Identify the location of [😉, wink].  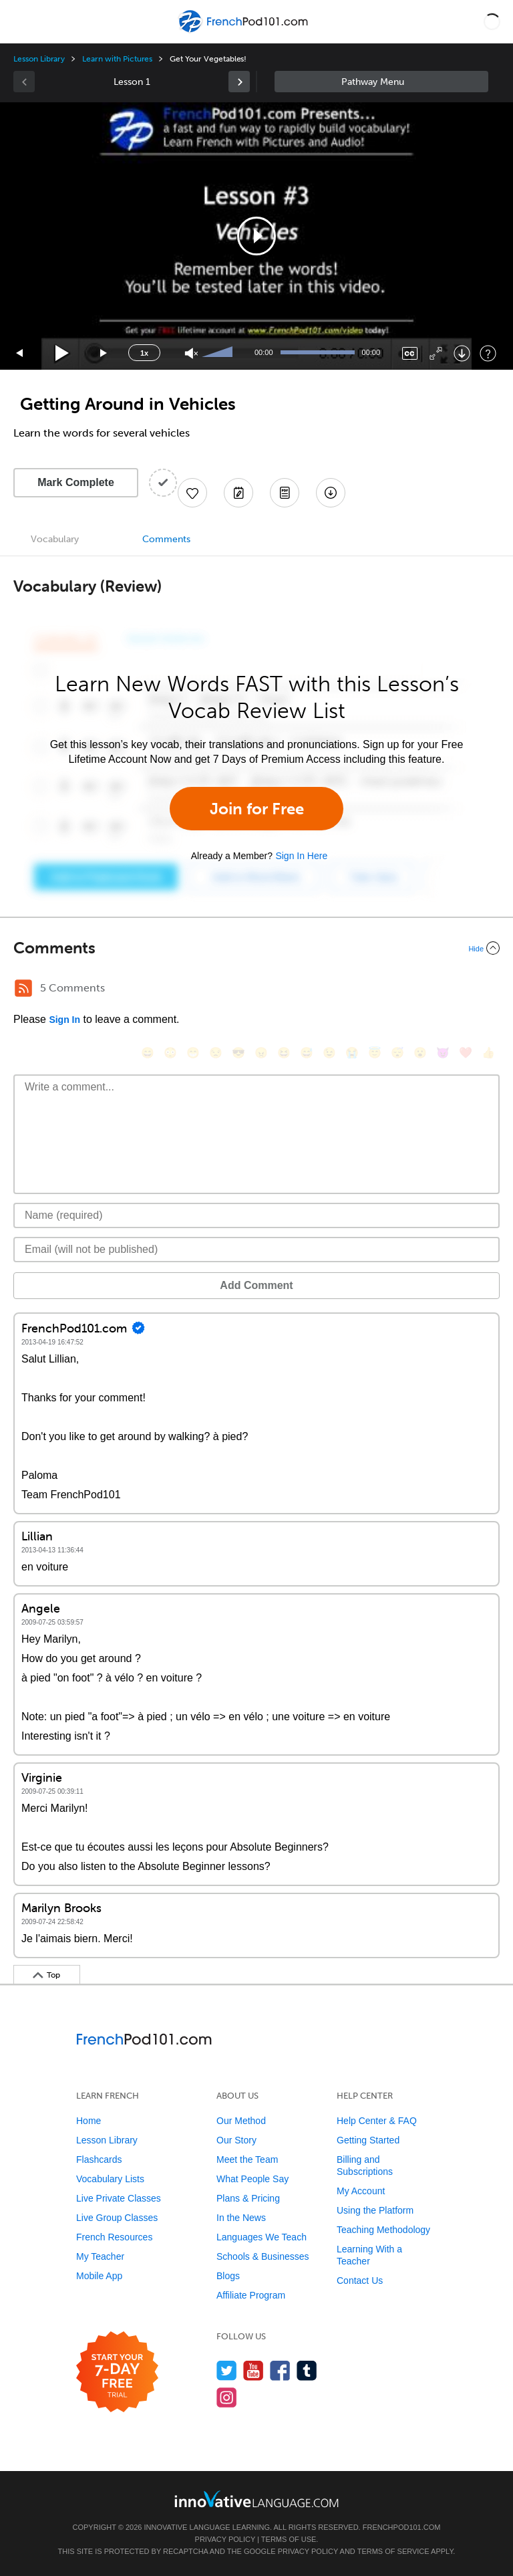
(329, 1053).